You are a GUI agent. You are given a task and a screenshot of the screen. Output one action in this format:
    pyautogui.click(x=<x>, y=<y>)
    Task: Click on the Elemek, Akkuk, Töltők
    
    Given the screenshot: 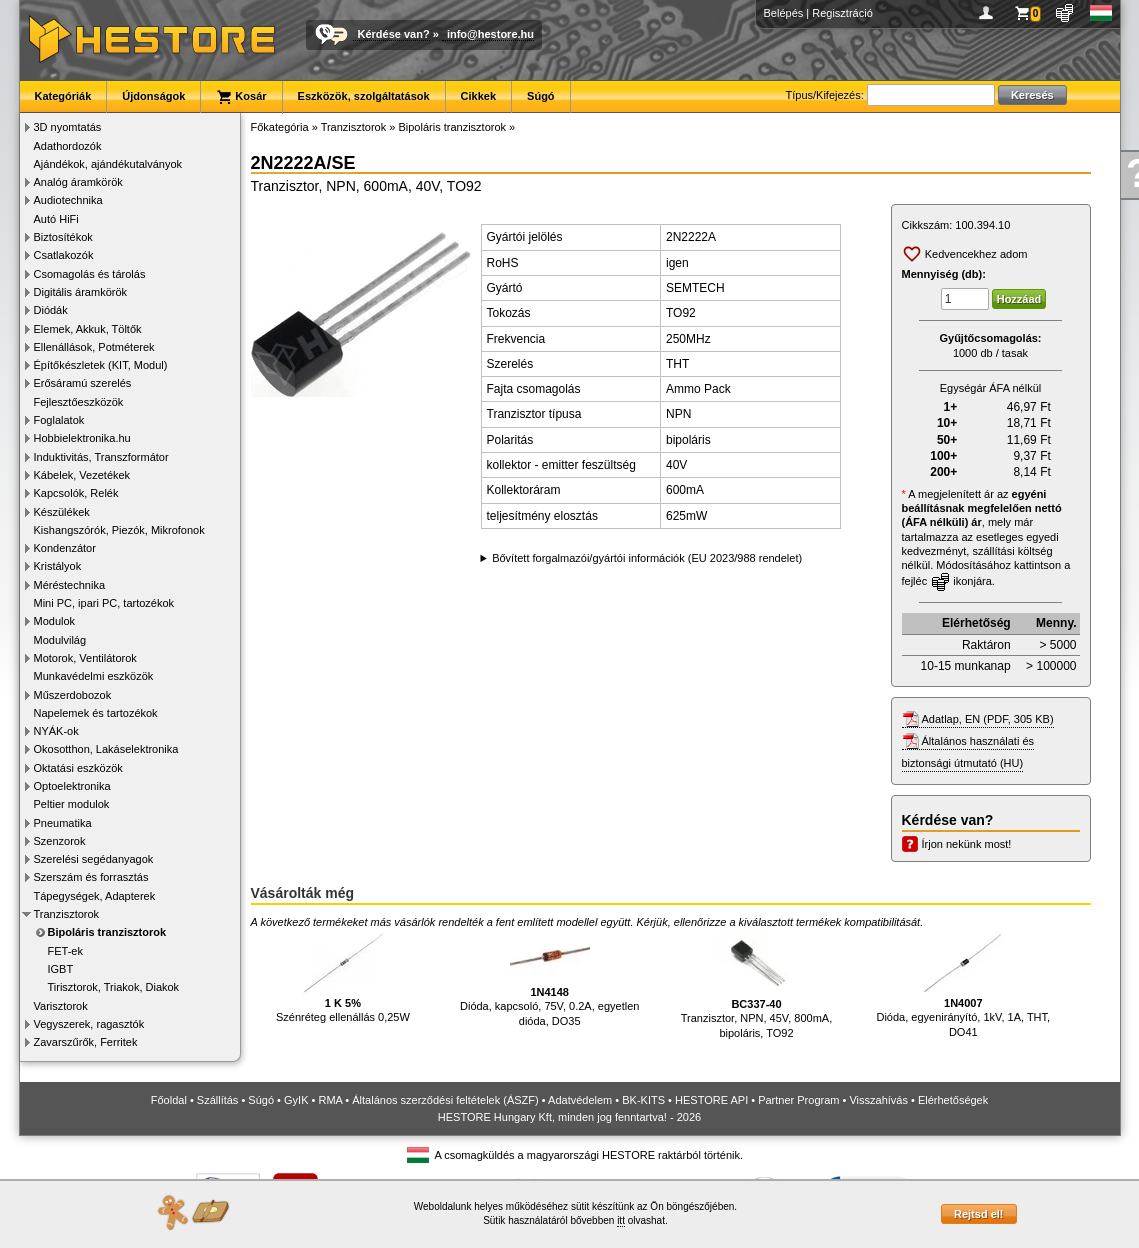 What is the action you would take?
    pyautogui.click(x=88, y=329)
    